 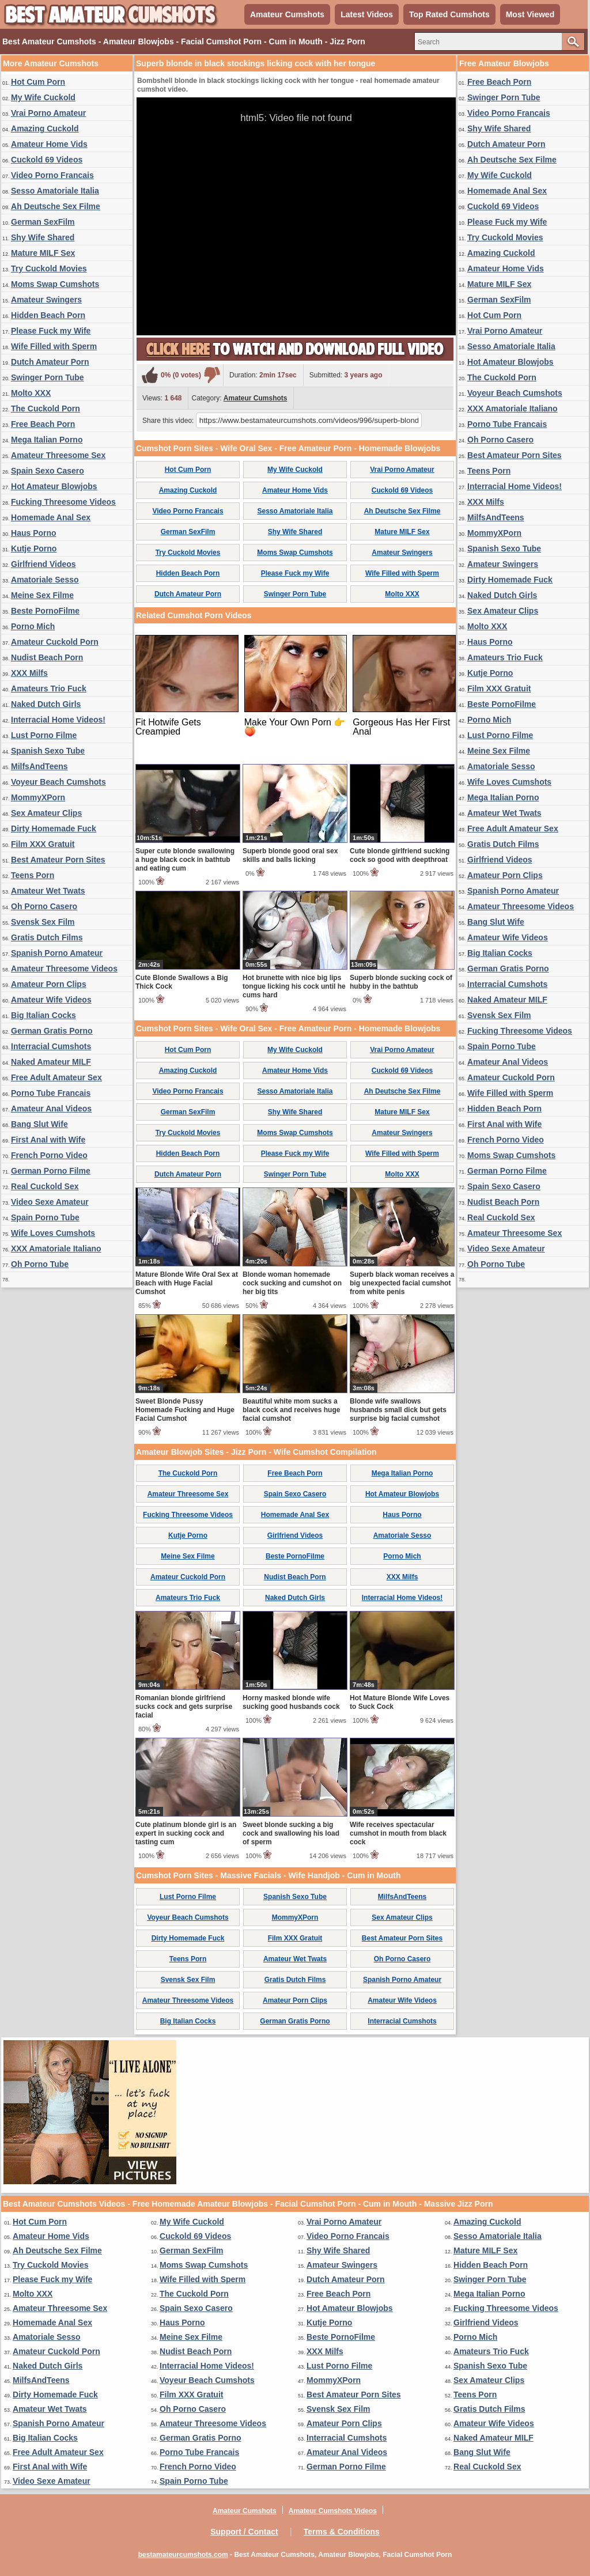 What do you see at coordinates (57, 953) in the screenshot?
I see `Spanish Porno Amateur` at bounding box center [57, 953].